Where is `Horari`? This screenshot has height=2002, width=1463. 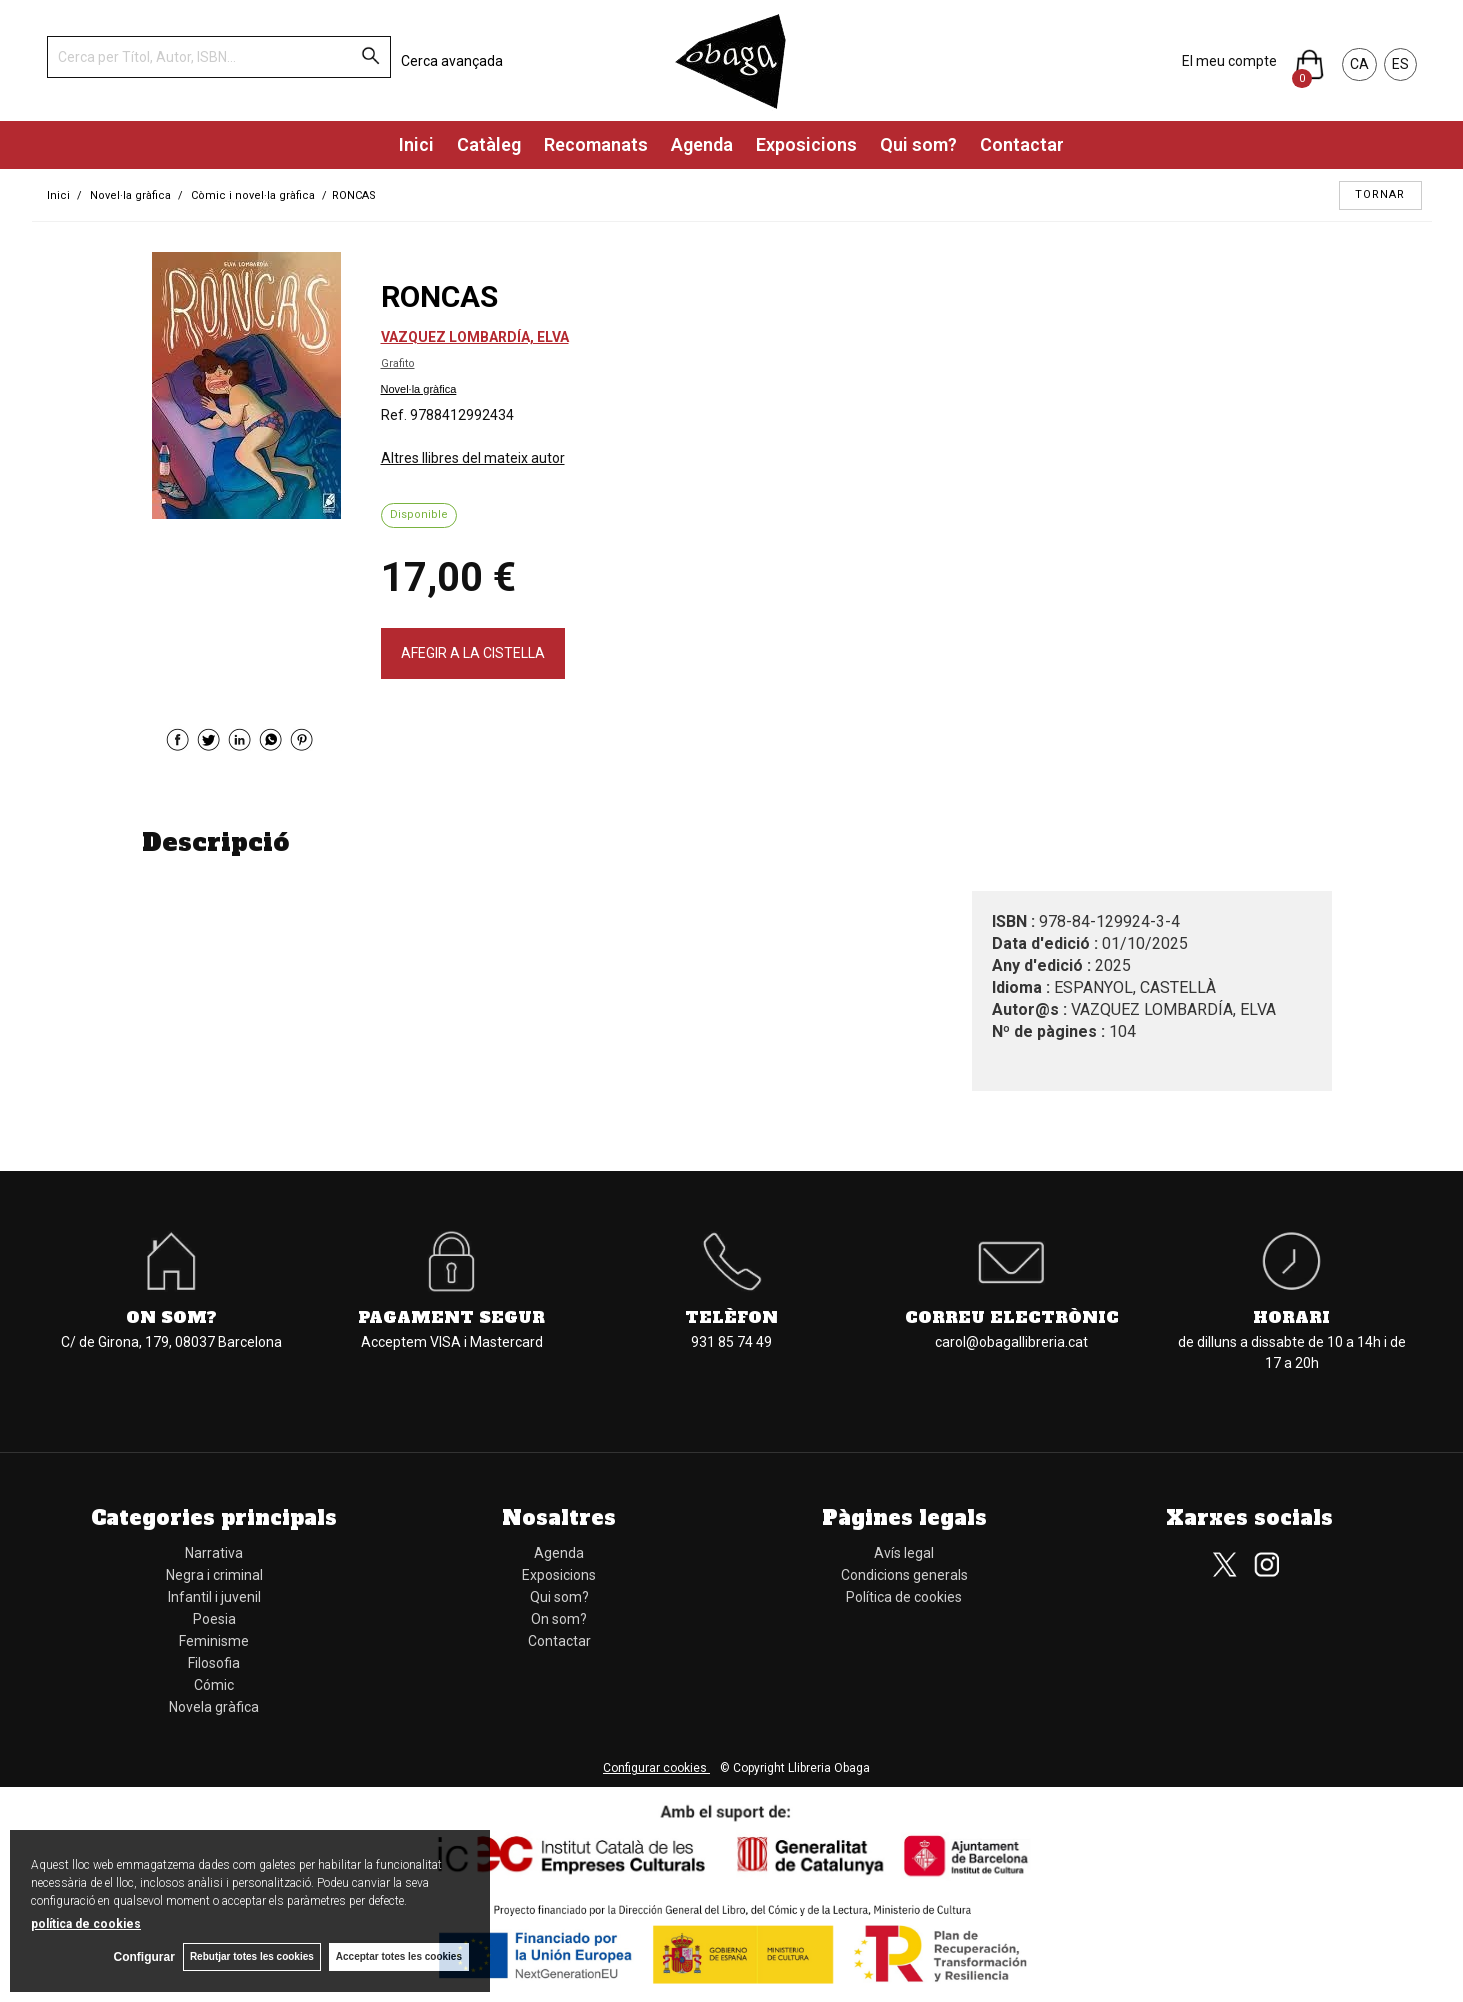
Horari is located at coordinates (1291, 1317).